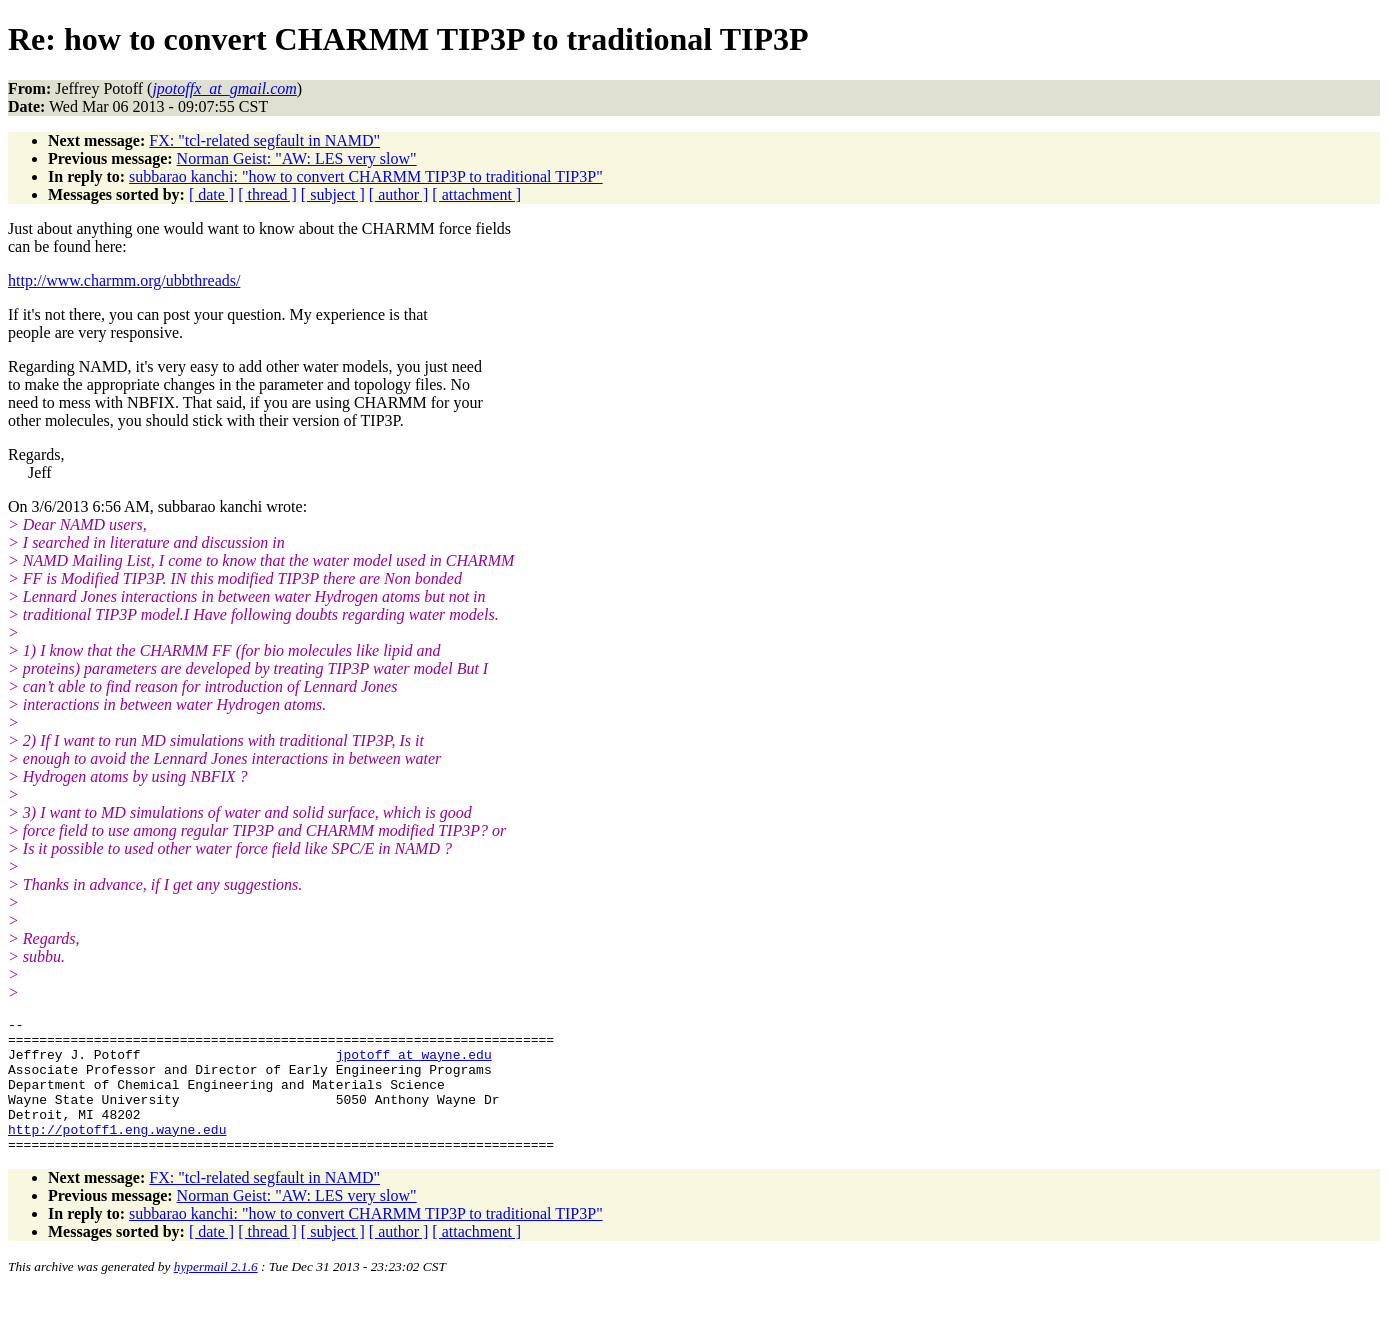  I want to click on [ author ], so click(399, 194).